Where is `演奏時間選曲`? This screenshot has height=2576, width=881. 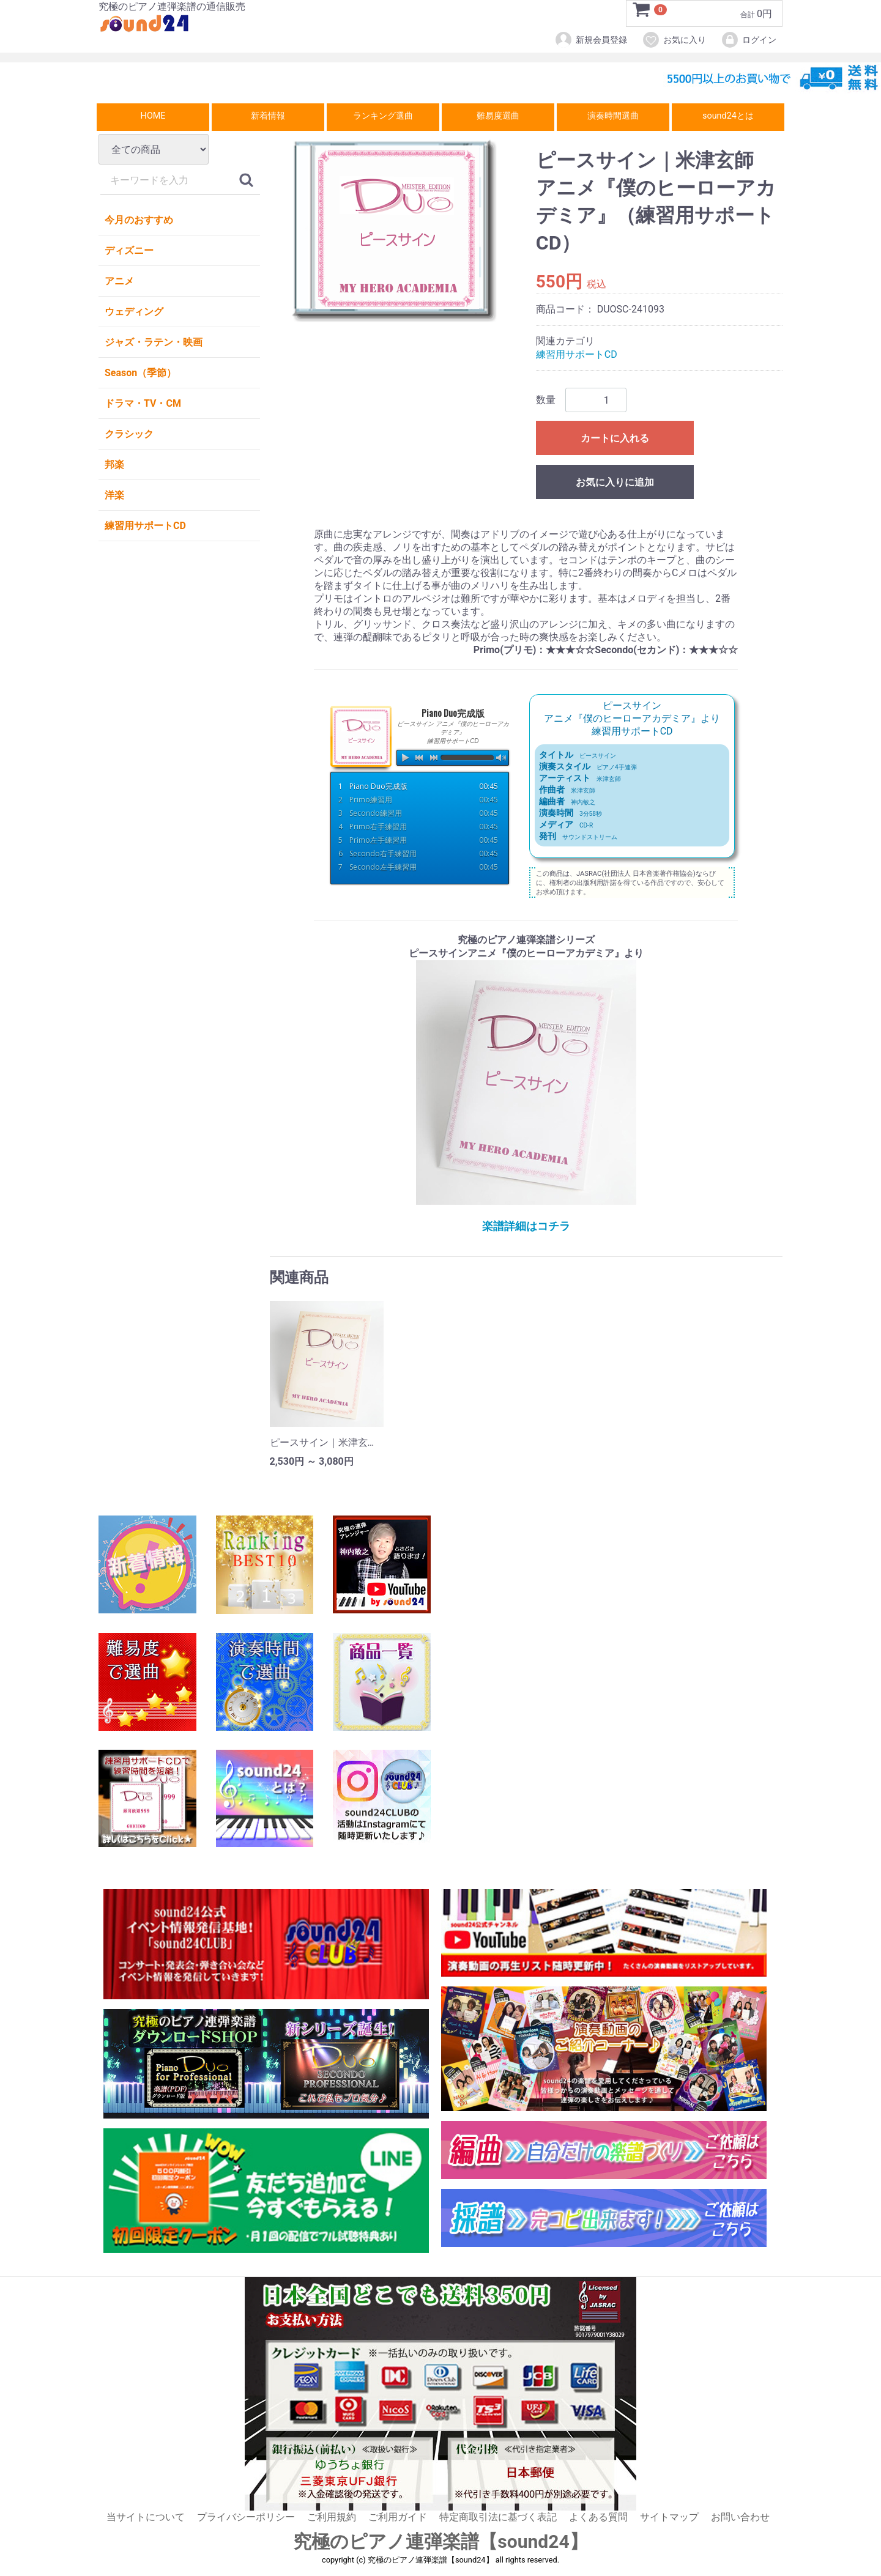
演奏時間選曲 is located at coordinates (613, 116).